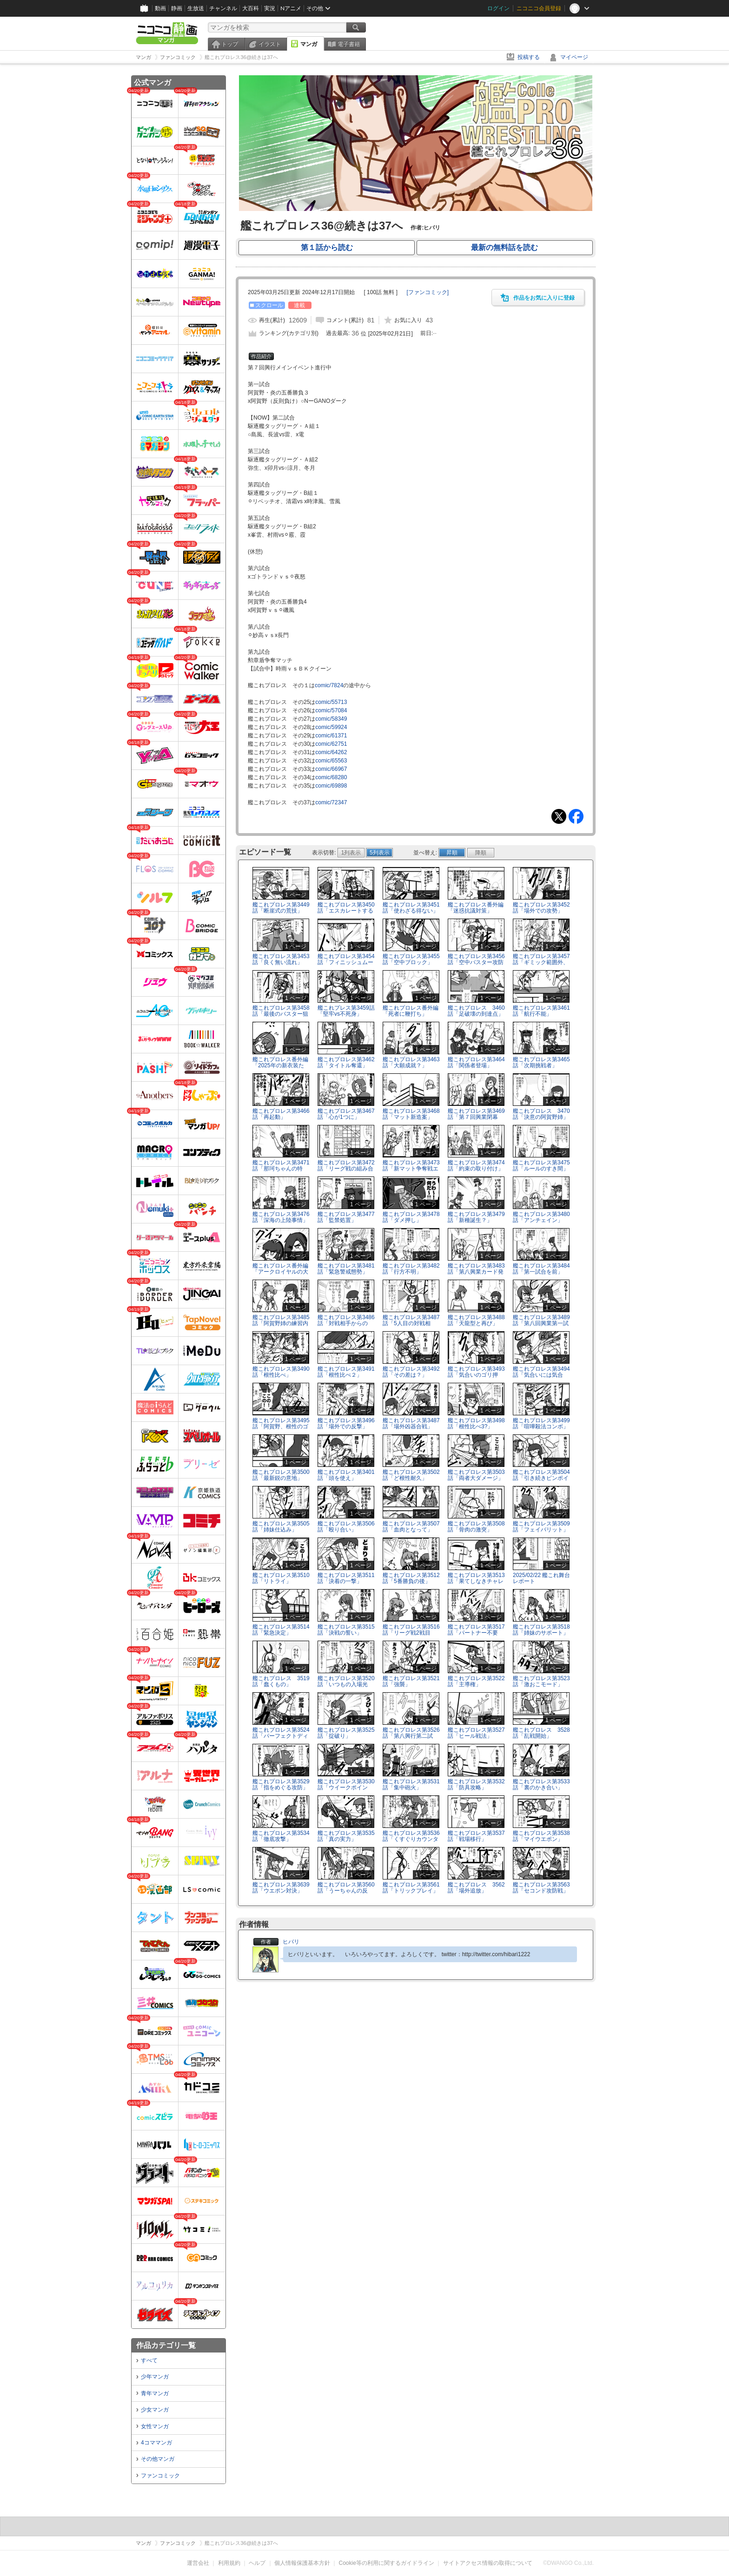 Image resolution: width=729 pixels, height=2576 pixels. What do you see at coordinates (476, 962) in the screenshot?
I see `艦これプロレス第3456話「空中バスター攻防戦」` at bounding box center [476, 962].